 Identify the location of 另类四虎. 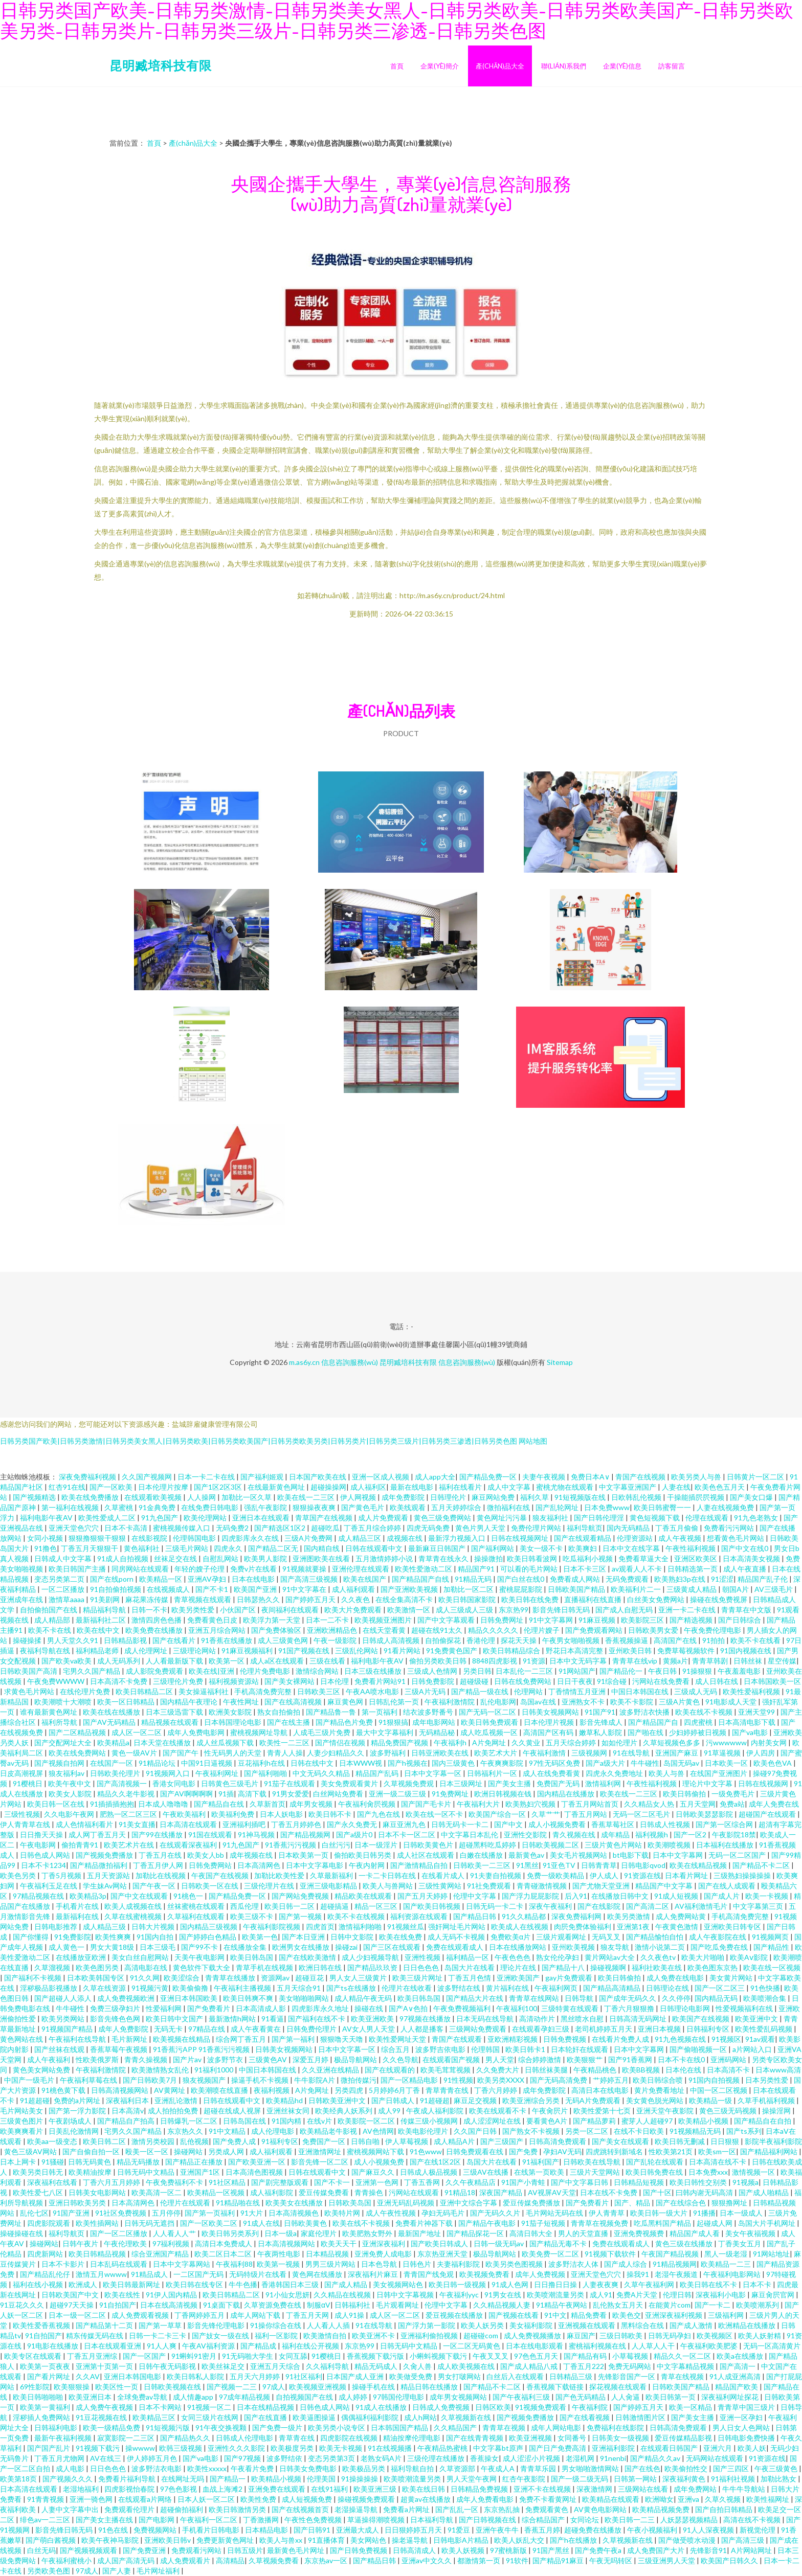
(350, 2090).